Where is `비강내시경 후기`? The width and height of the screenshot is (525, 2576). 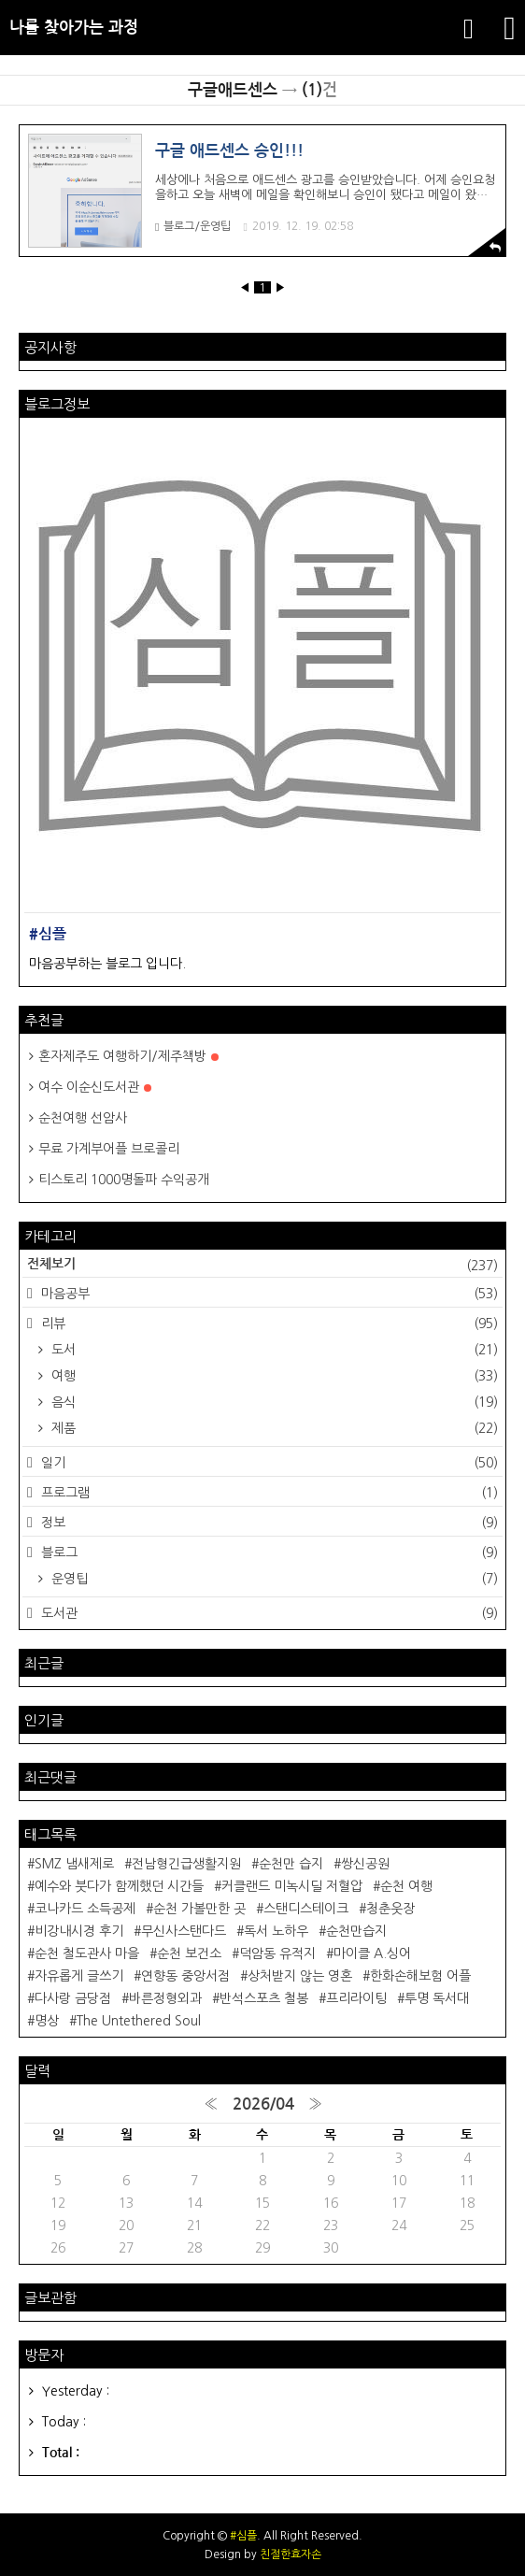
비강내시경 후기 is located at coordinates (79, 1931).